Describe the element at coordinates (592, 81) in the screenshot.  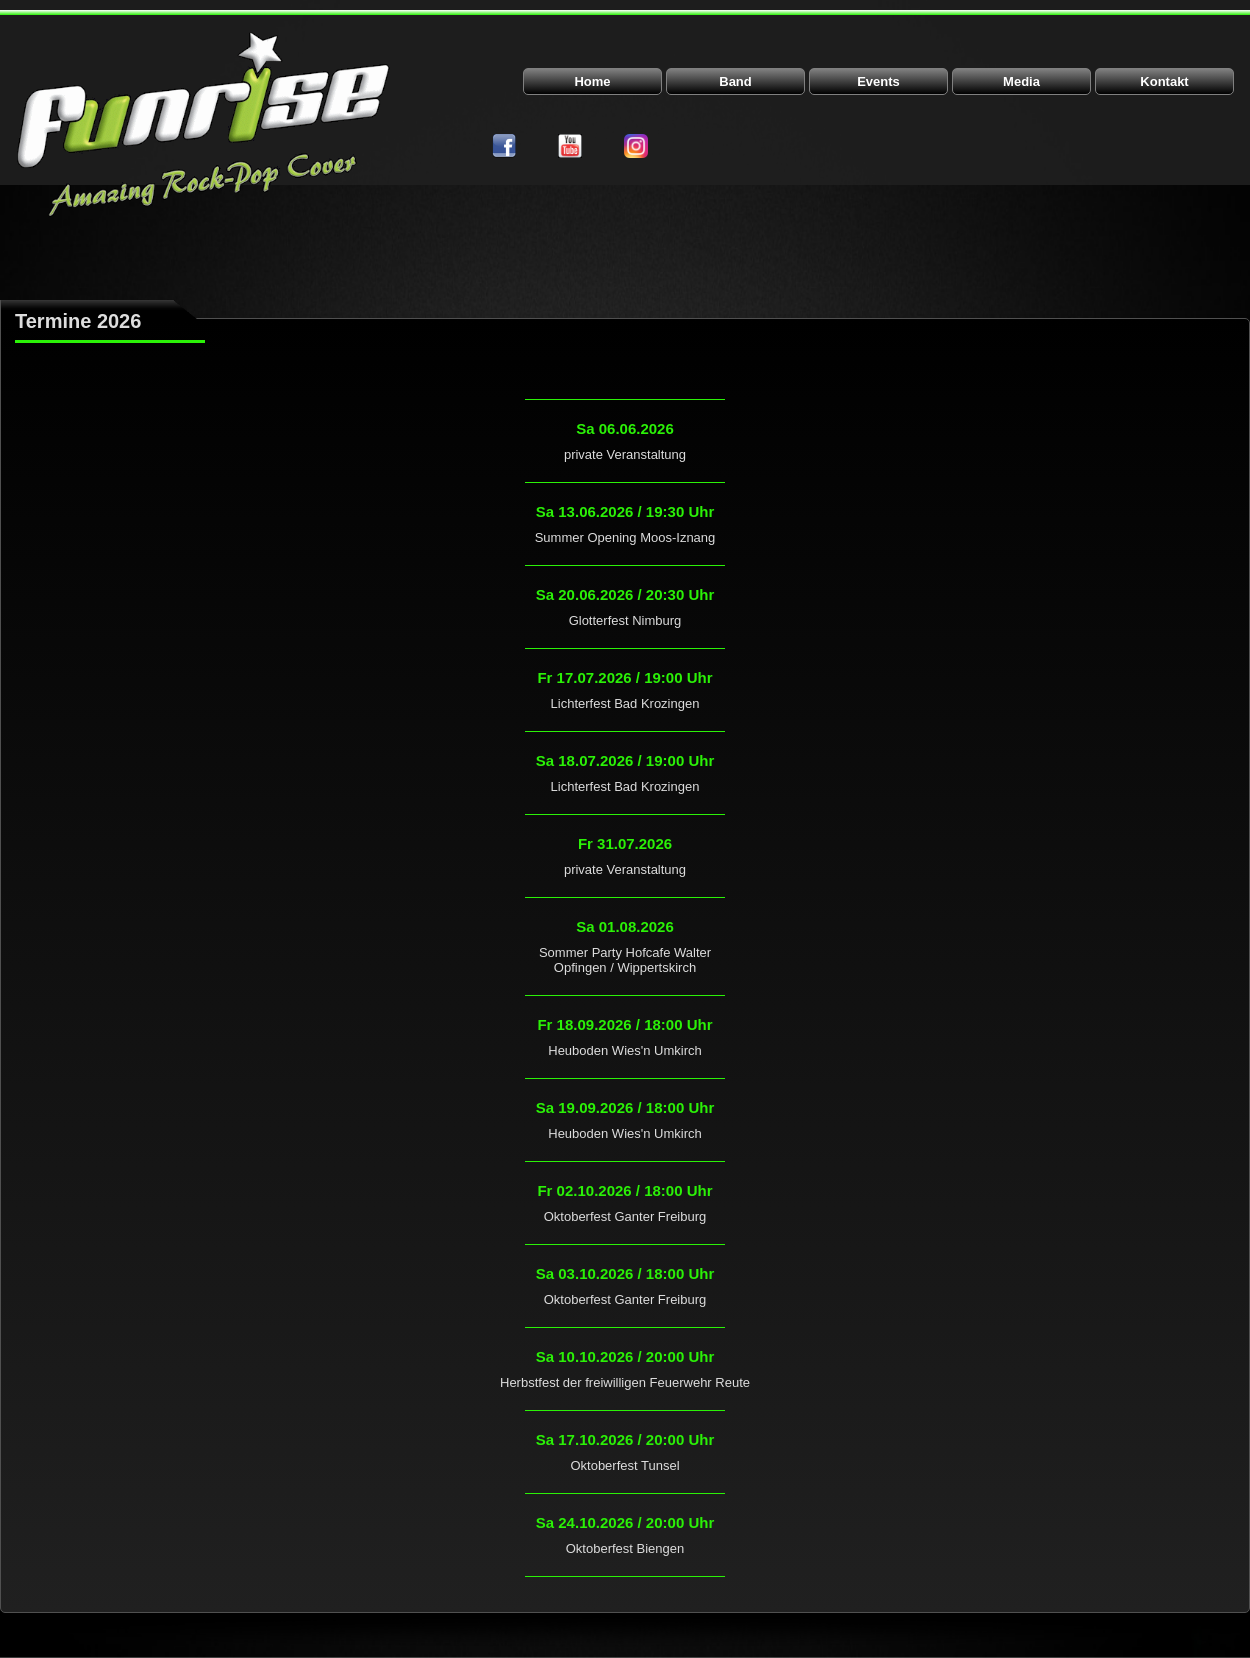
I see `Home` at that location.